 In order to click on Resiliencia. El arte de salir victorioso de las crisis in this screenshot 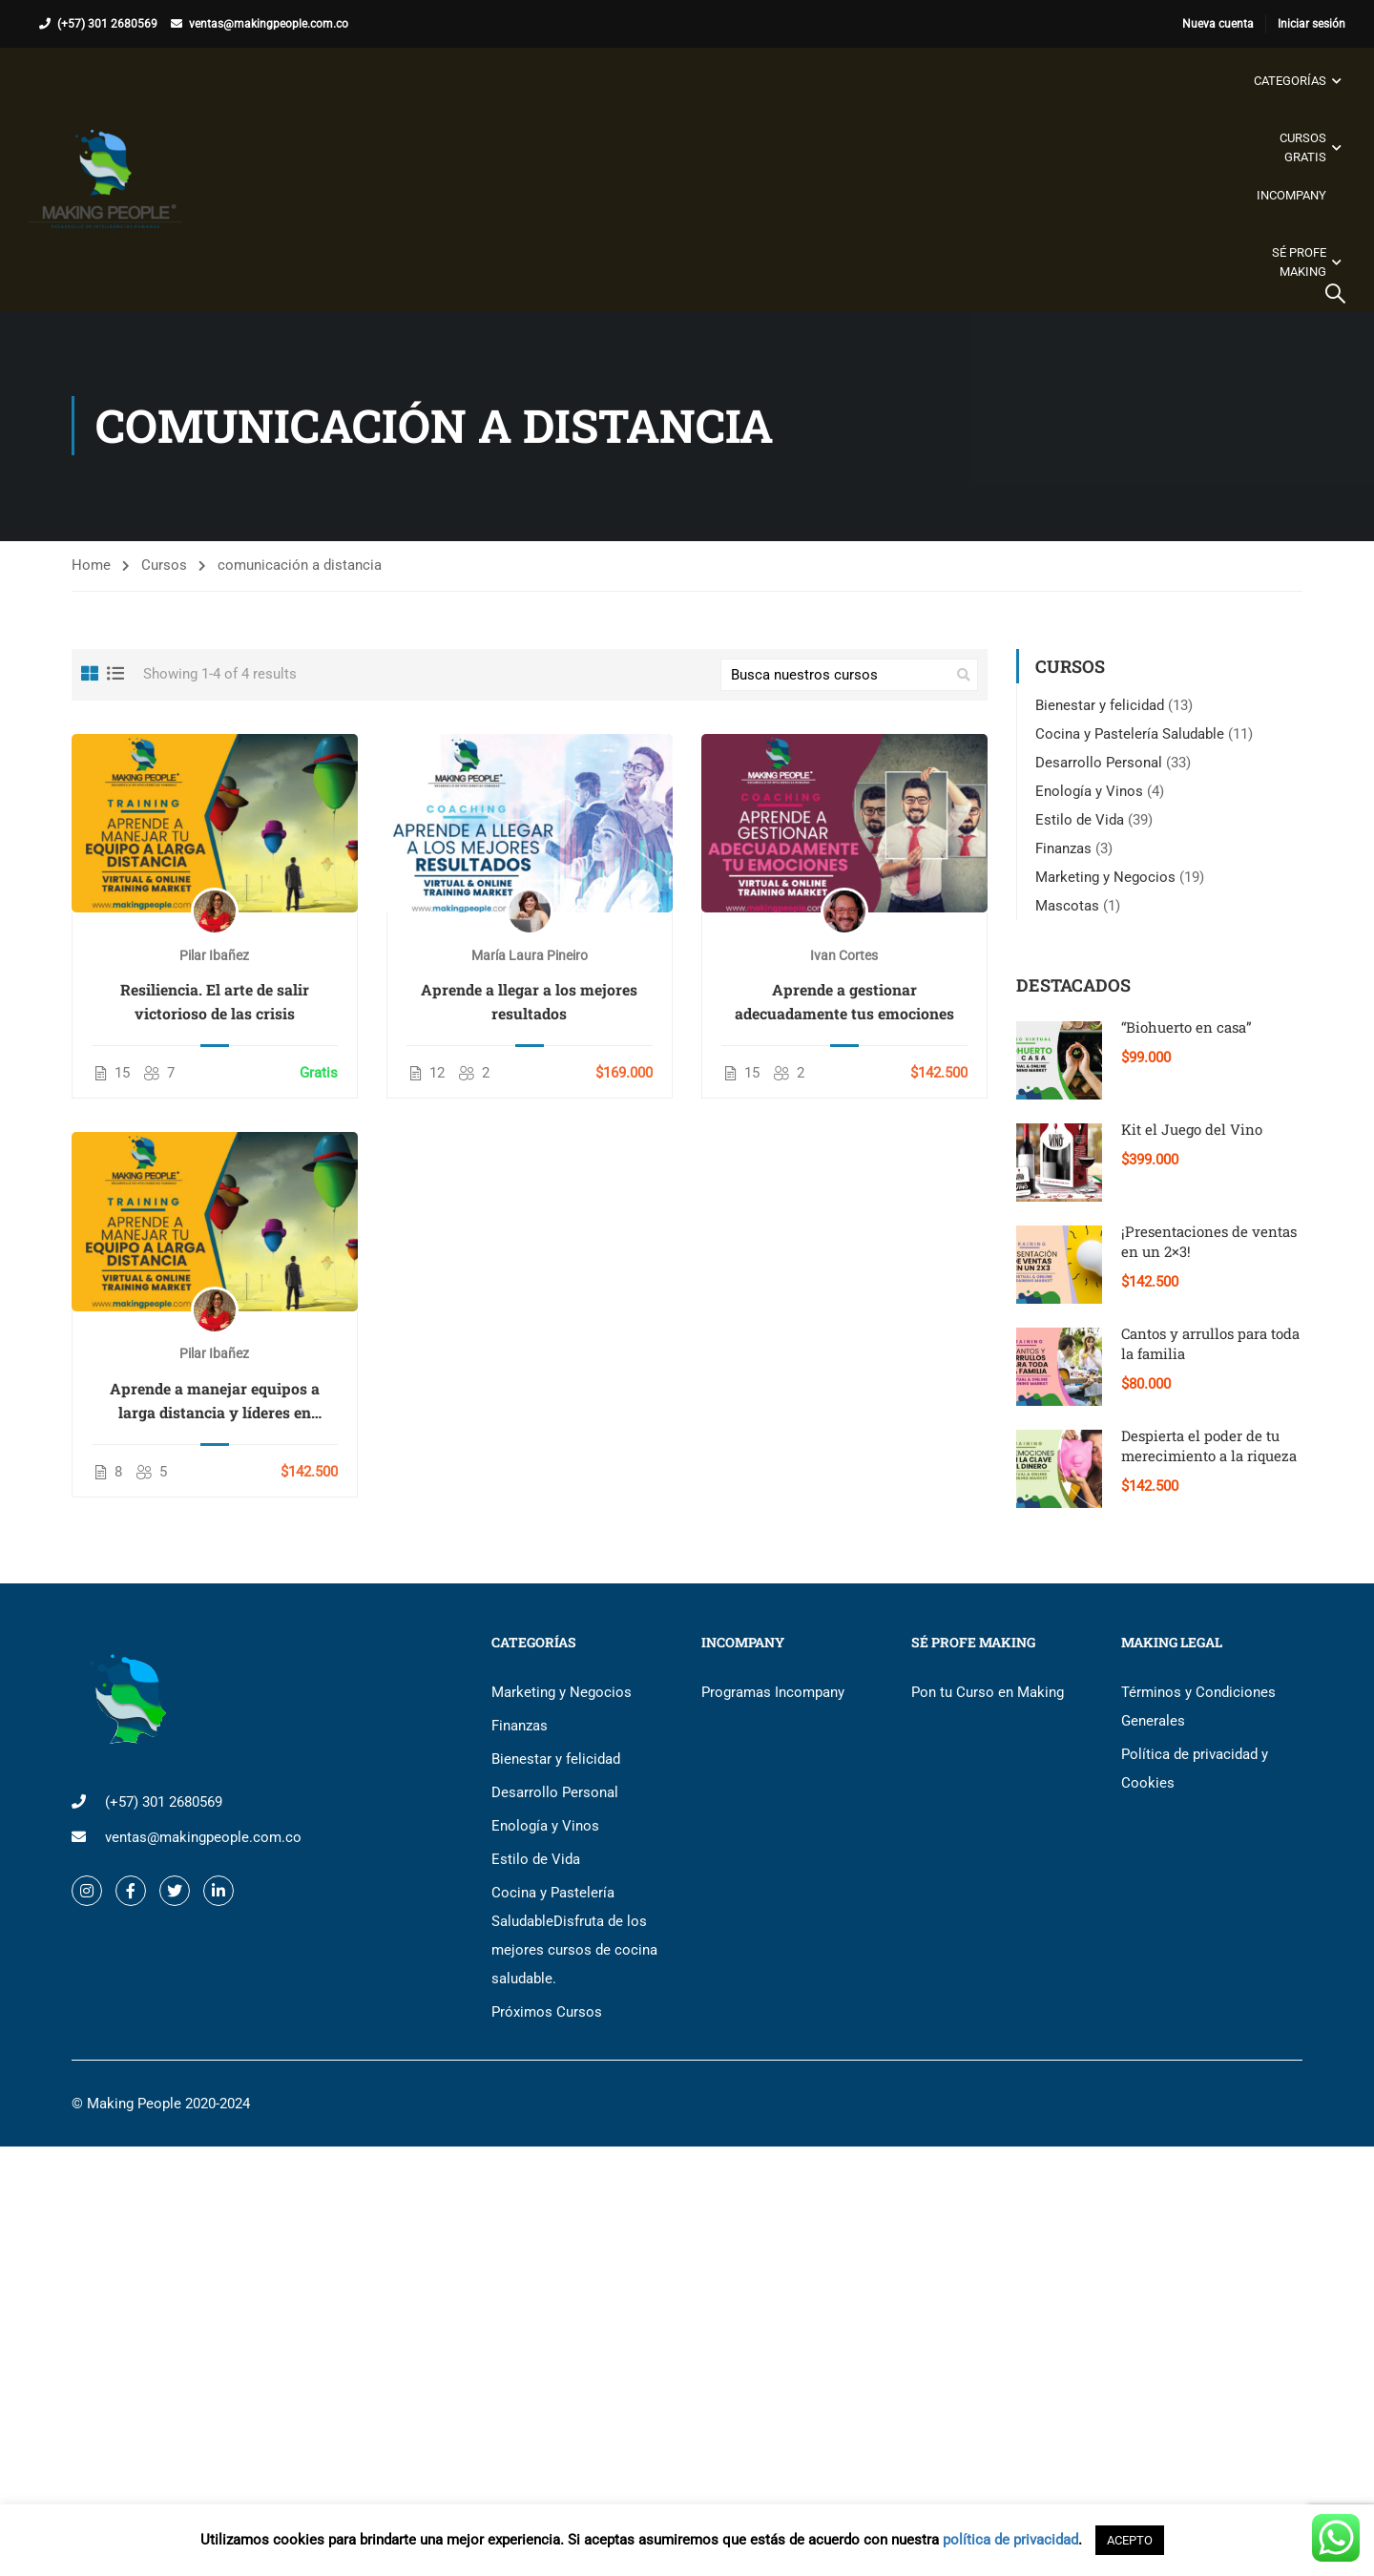, I will do `click(214, 1002)`.